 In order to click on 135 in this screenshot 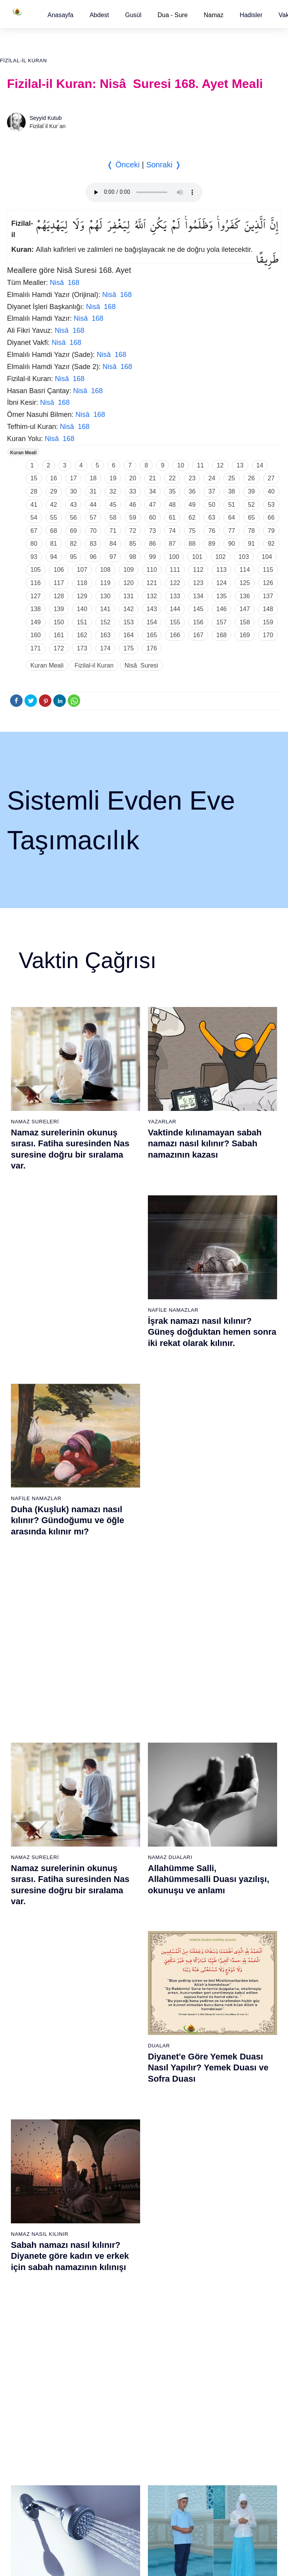, I will do `click(221, 596)`.